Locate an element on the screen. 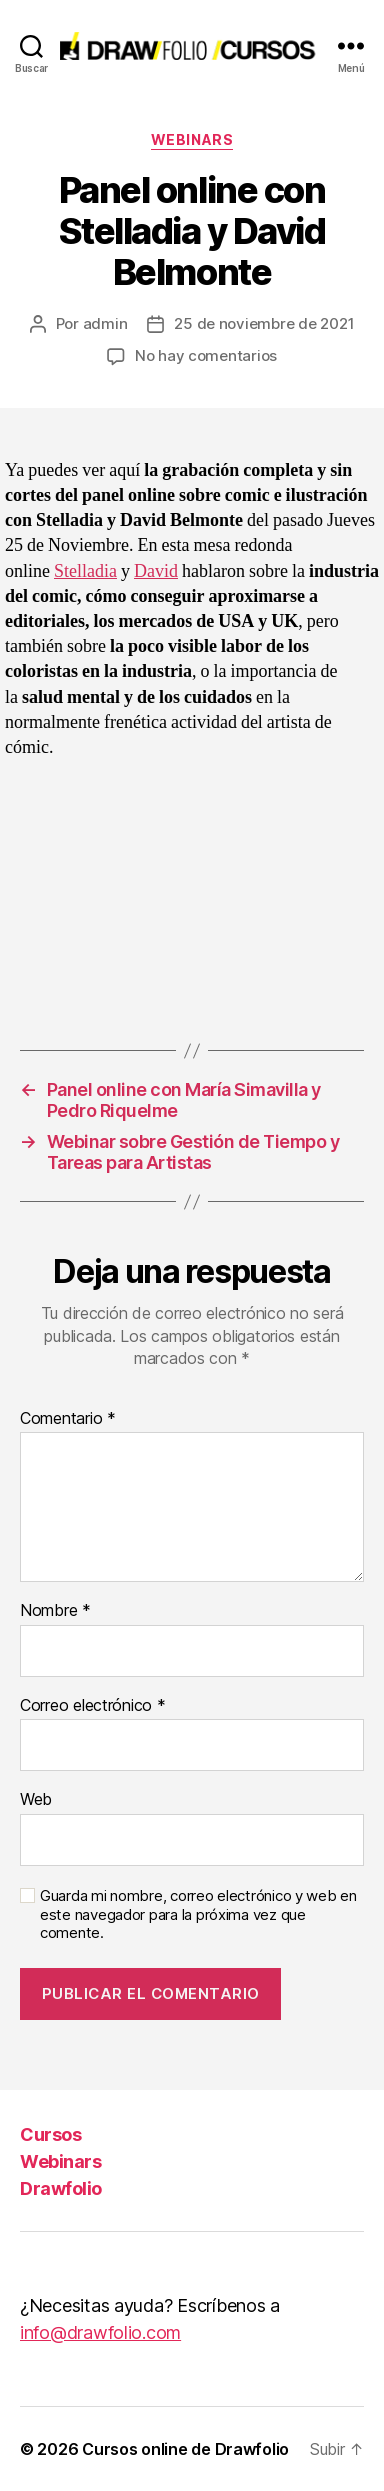  Guarda mi nombre, correo electrónico y web en este navegador para la próxima vez que comente. is located at coordinates (198, 1915).